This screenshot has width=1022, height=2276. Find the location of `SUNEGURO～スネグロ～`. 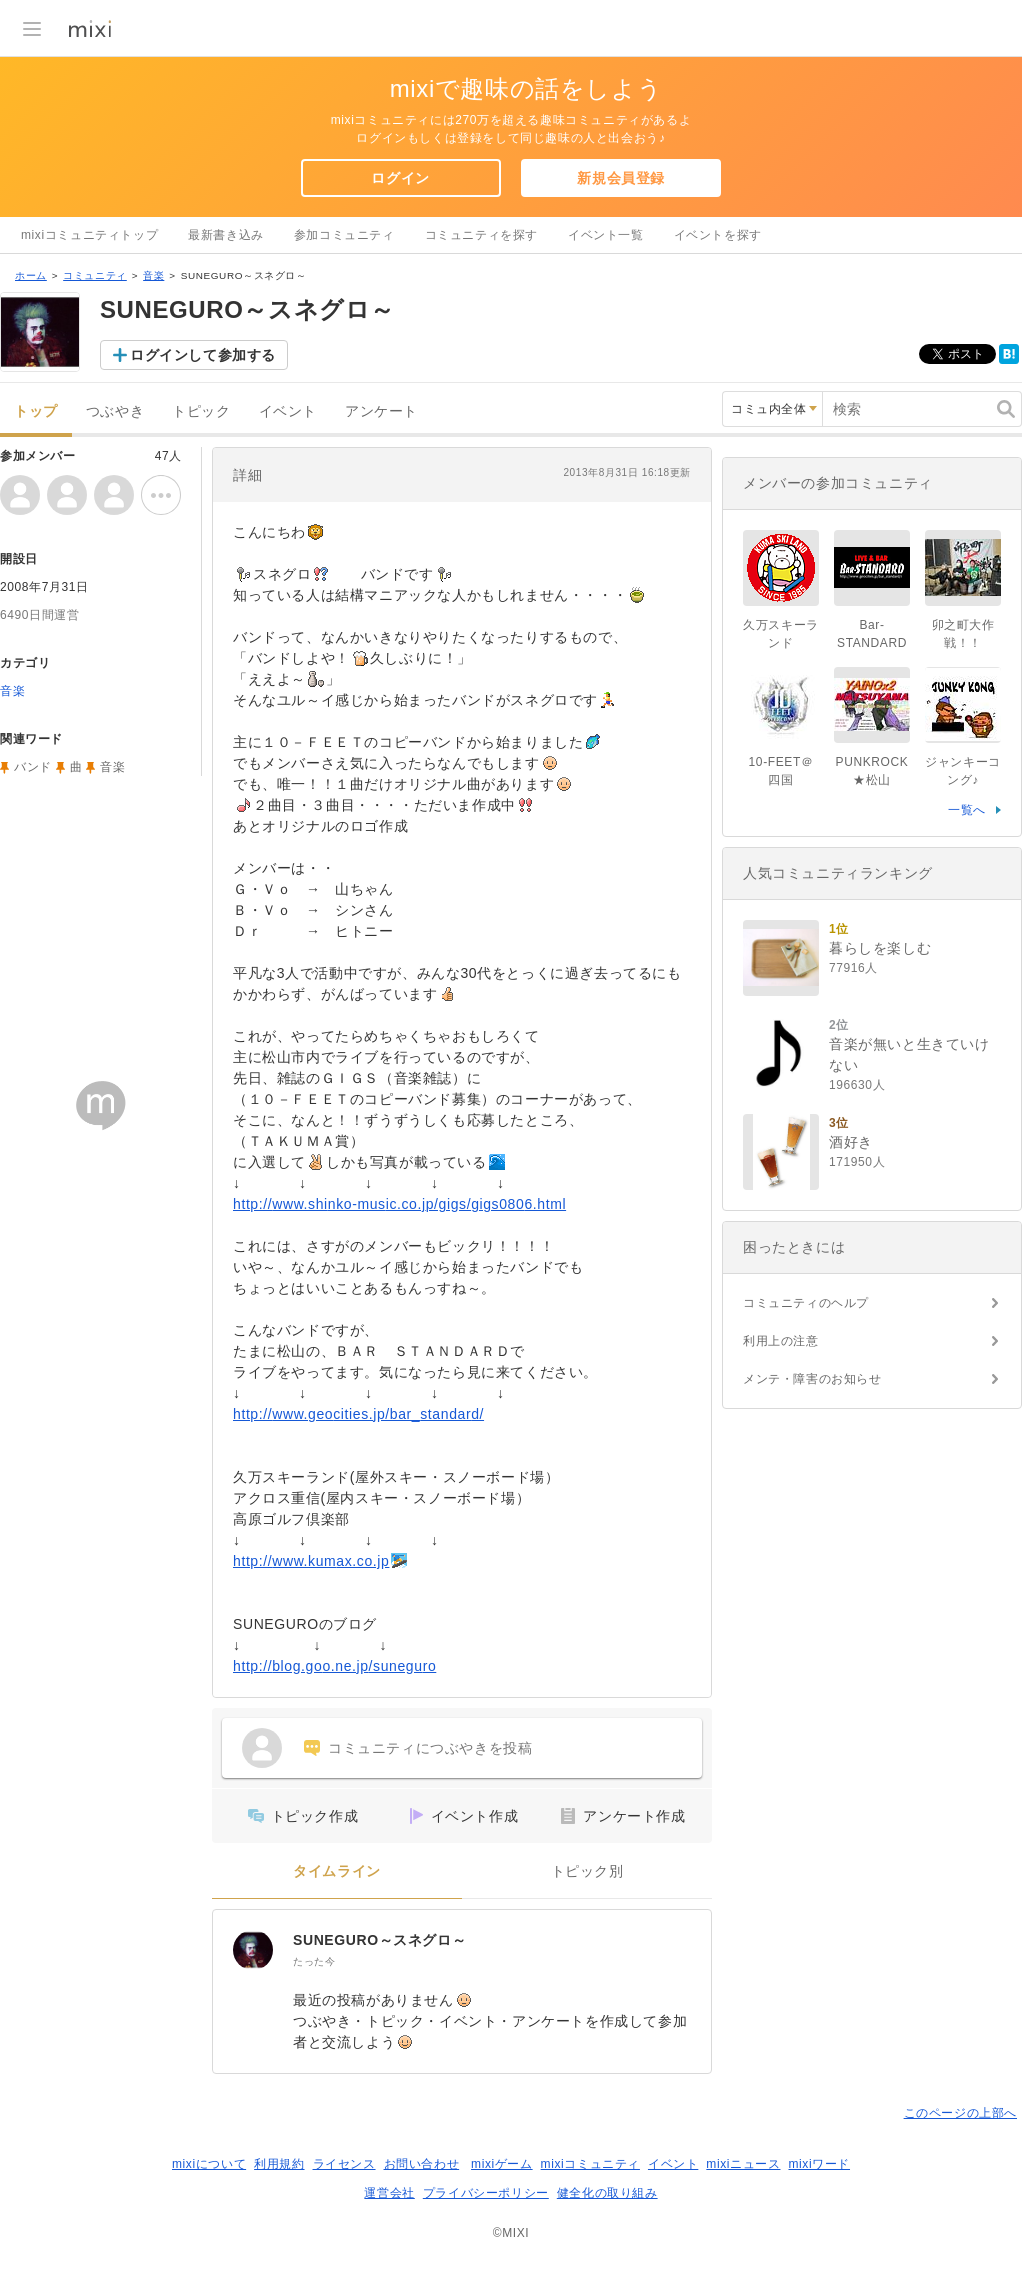

SUNEGURO～スネグロ～ is located at coordinates (379, 1940).